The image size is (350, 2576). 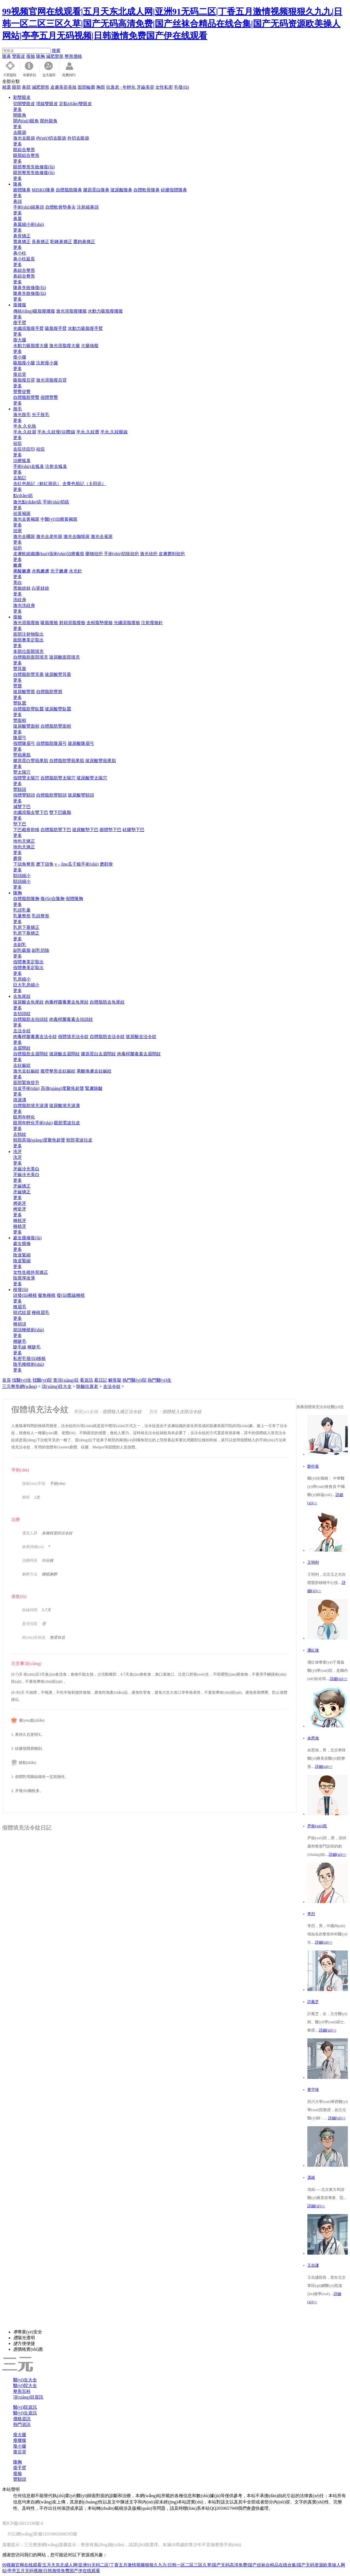 I want to click on 切開雙眼皮, so click(x=24, y=103).